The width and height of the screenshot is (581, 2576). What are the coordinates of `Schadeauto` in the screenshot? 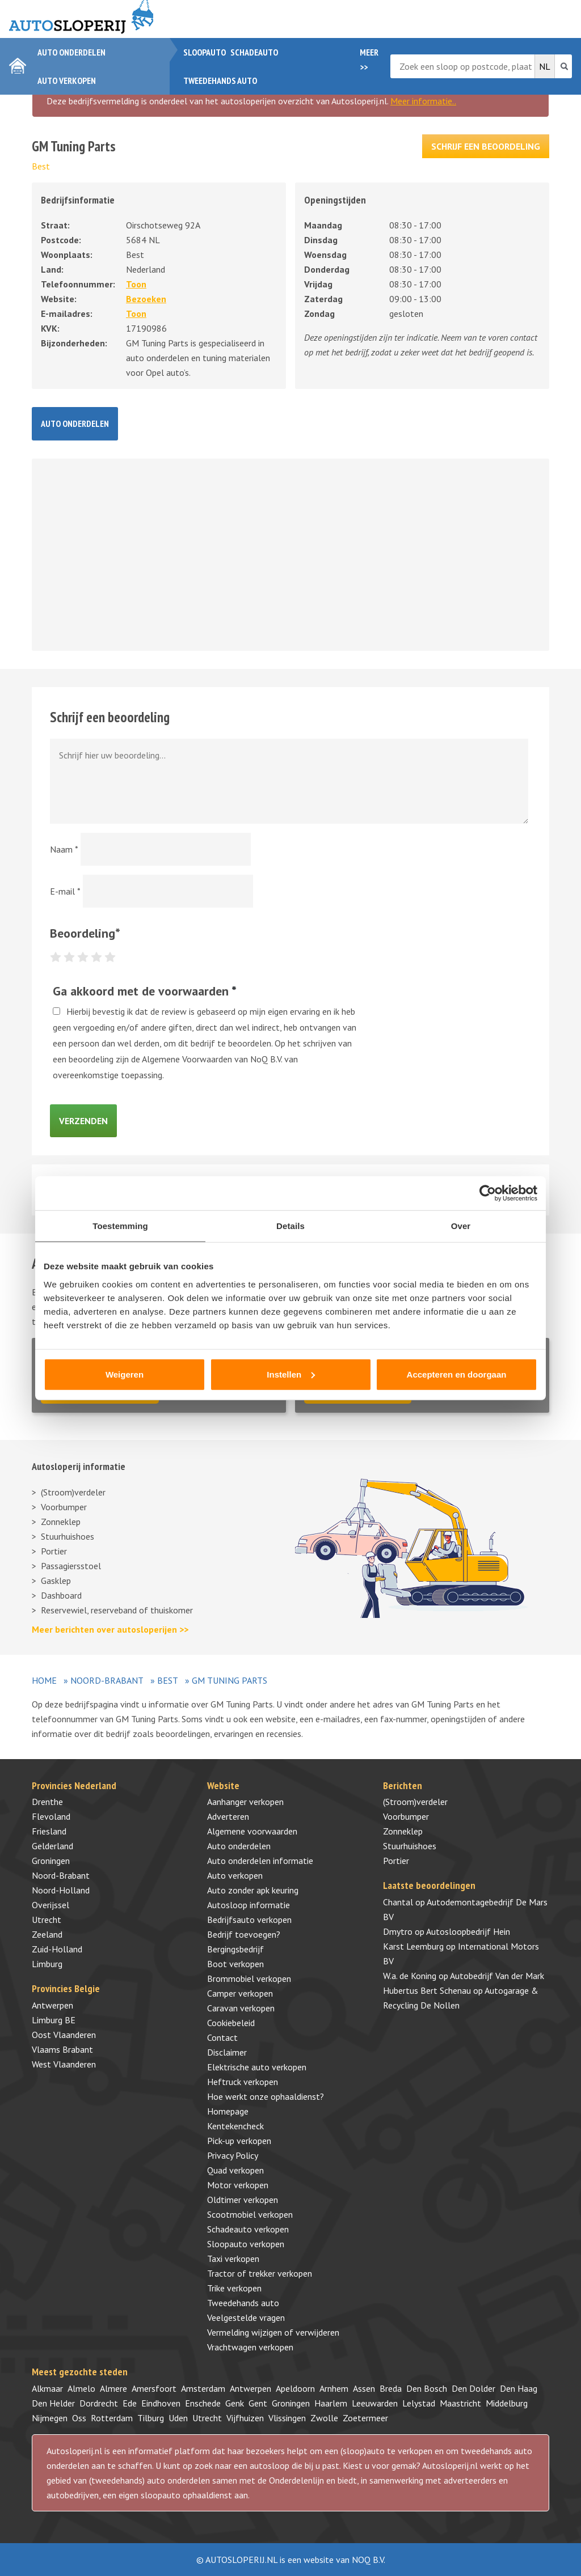 It's located at (254, 52).